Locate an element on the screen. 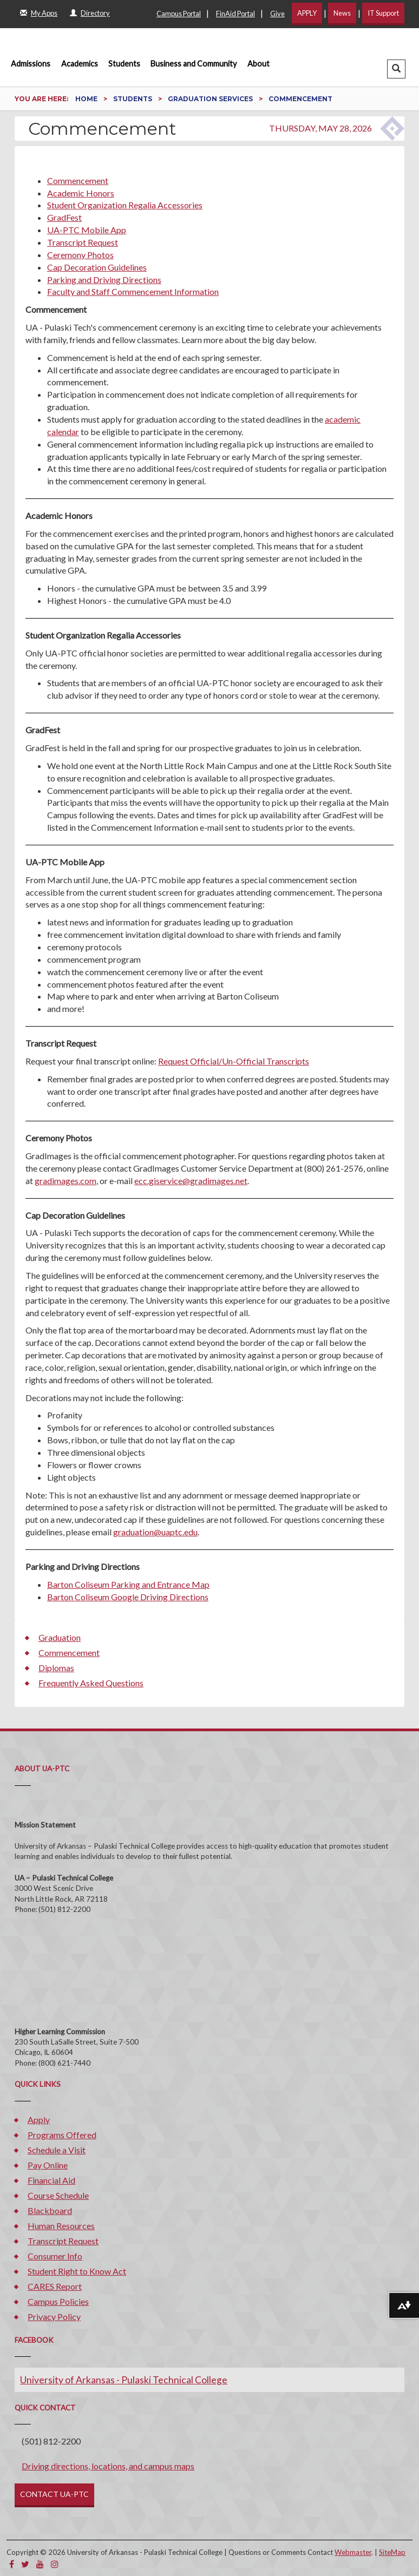 This screenshot has width=419, height=2576. Apply is located at coordinates (39, 2119).